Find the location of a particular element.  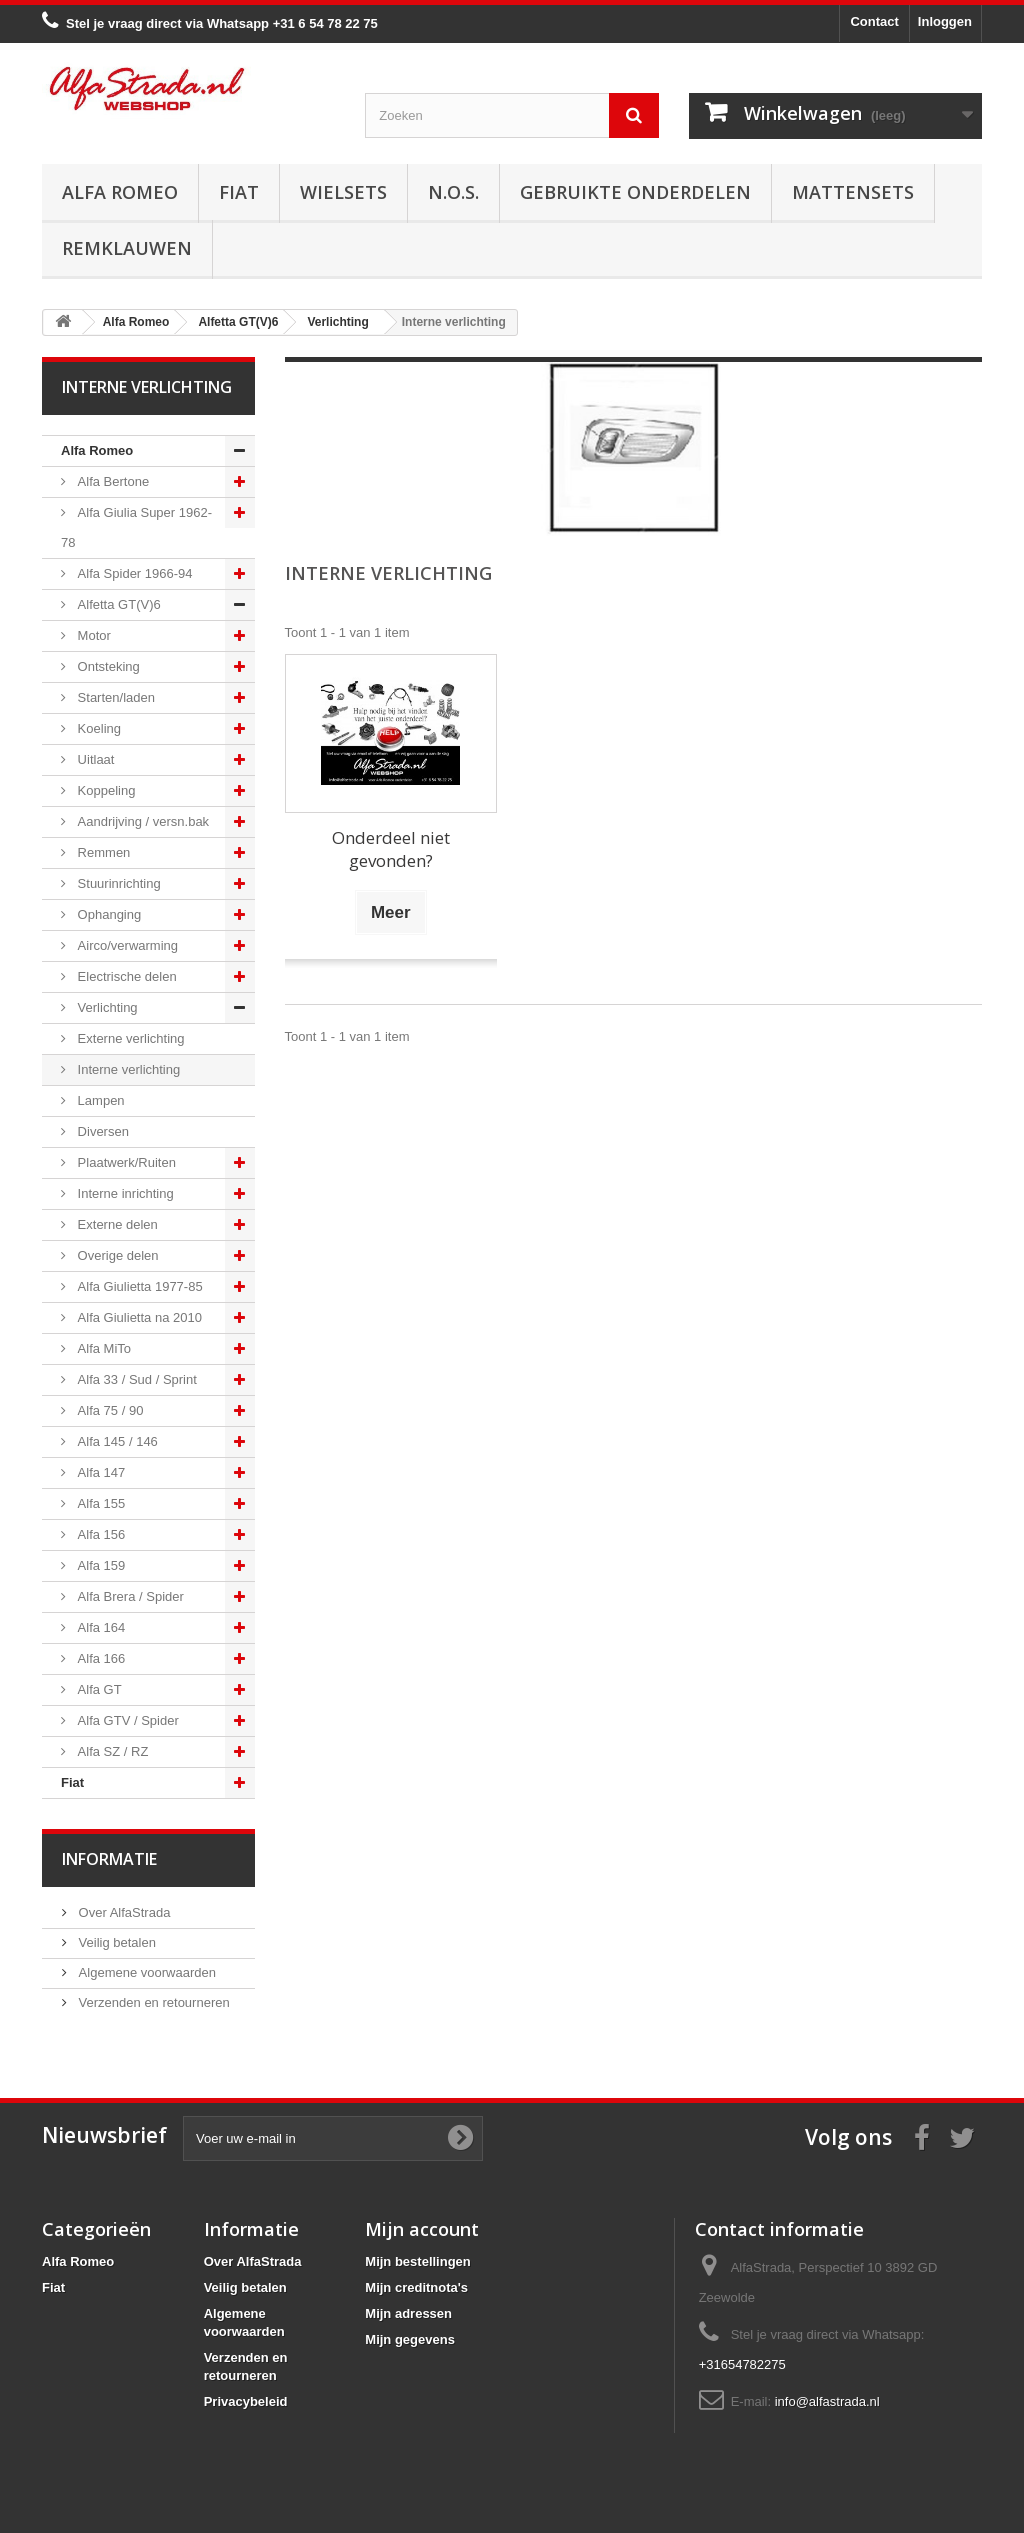

Lampen is located at coordinates (99, 1100).